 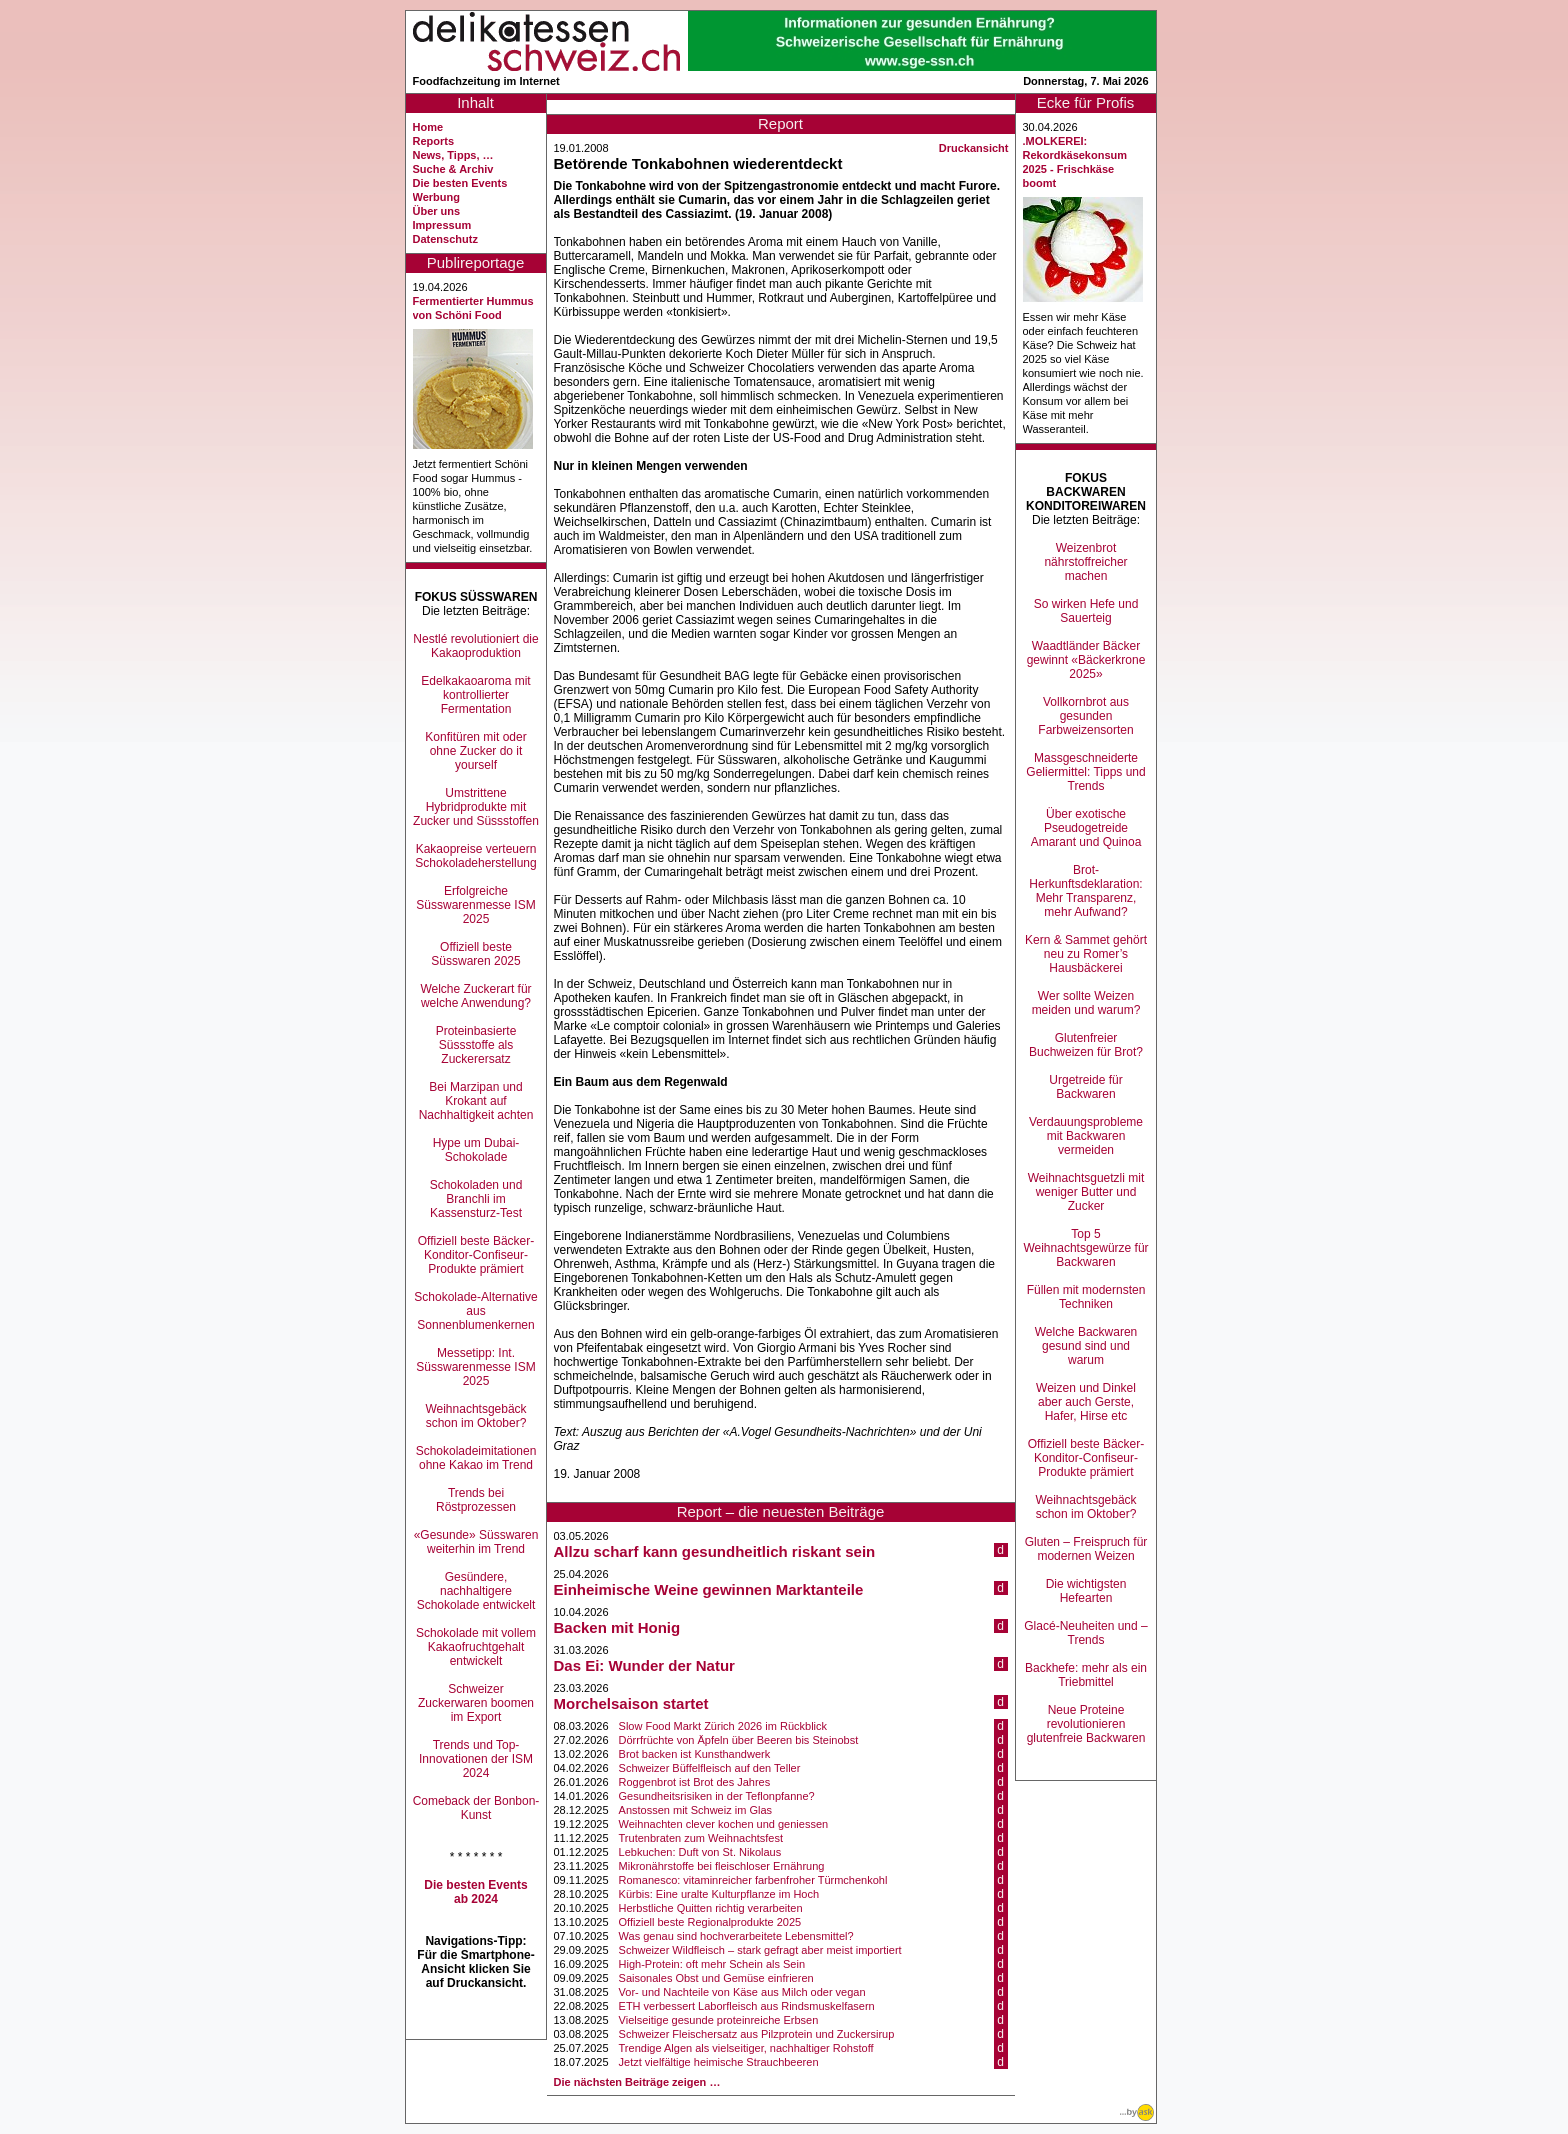 I want to click on Hype um Dubai-Schokolade, so click(x=476, y=1150).